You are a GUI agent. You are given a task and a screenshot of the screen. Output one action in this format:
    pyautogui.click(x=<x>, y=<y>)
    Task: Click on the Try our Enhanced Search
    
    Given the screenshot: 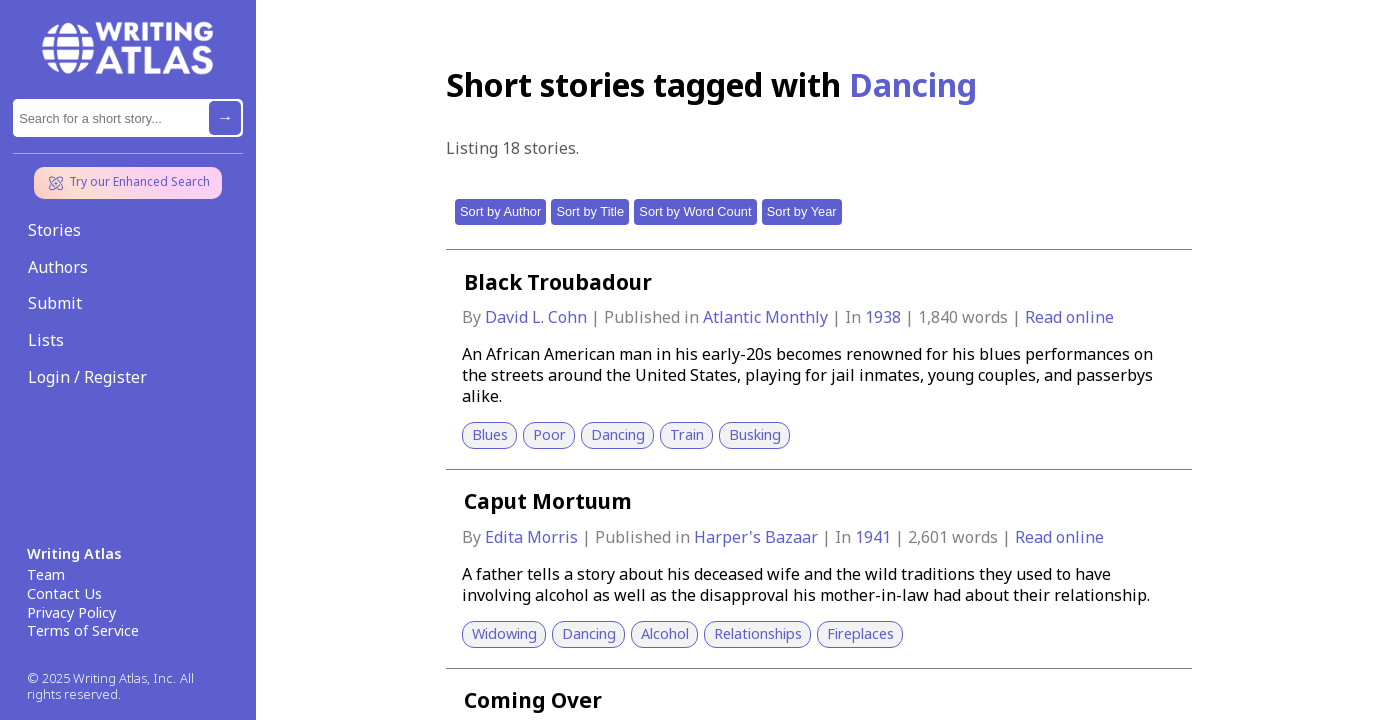 What is the action you would take?
    pyautogui.click(x=128, y=183)
    